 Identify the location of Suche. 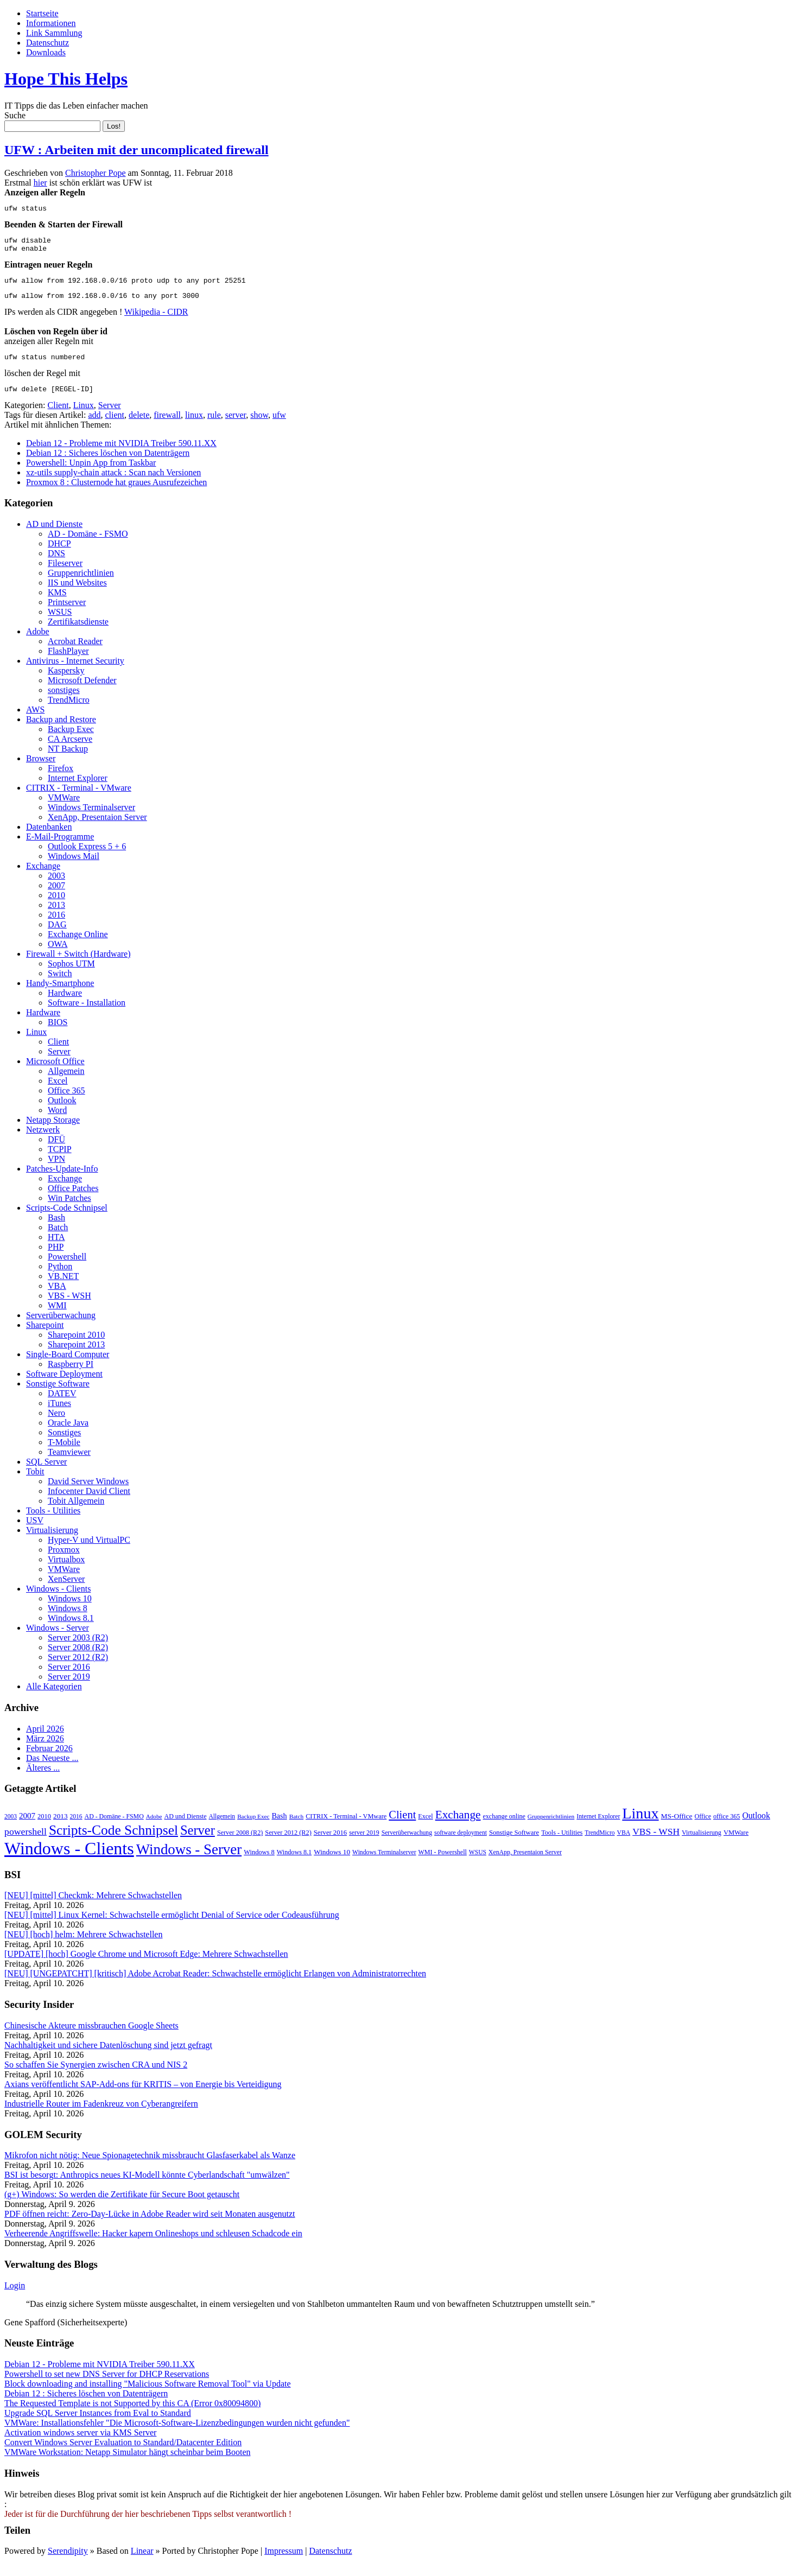
(15, 115).